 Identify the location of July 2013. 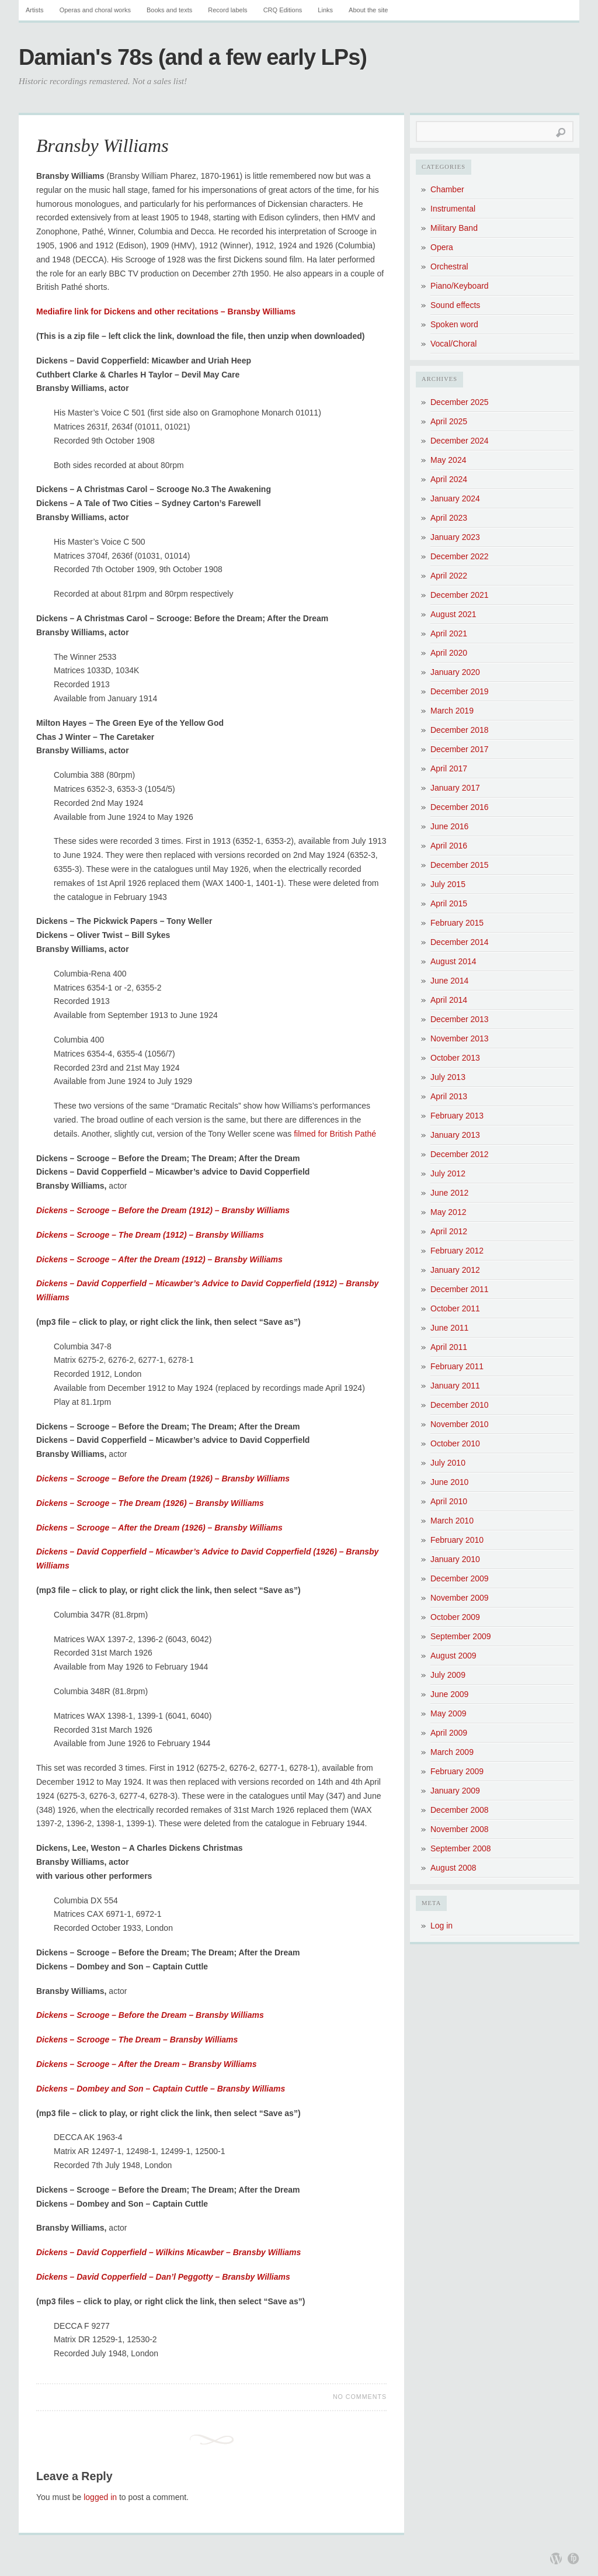
(447, 1077).